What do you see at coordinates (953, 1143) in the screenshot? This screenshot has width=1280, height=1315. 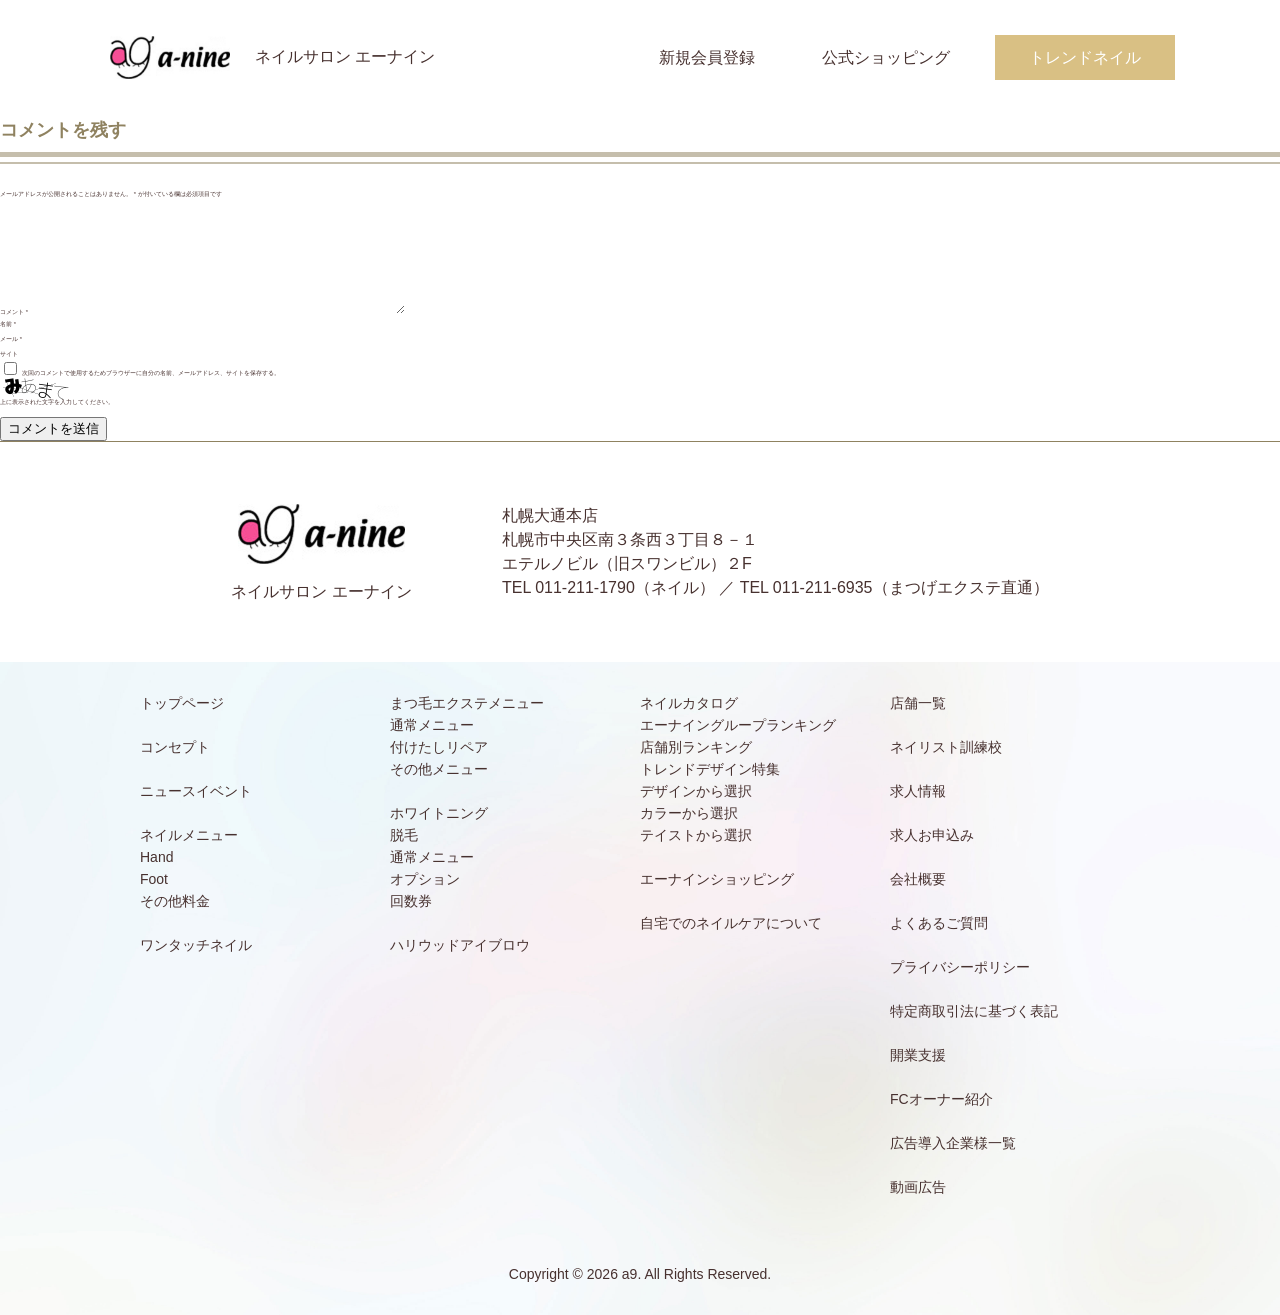 I see `広告導入企業様一覧` at bounding box center [953, 1143].